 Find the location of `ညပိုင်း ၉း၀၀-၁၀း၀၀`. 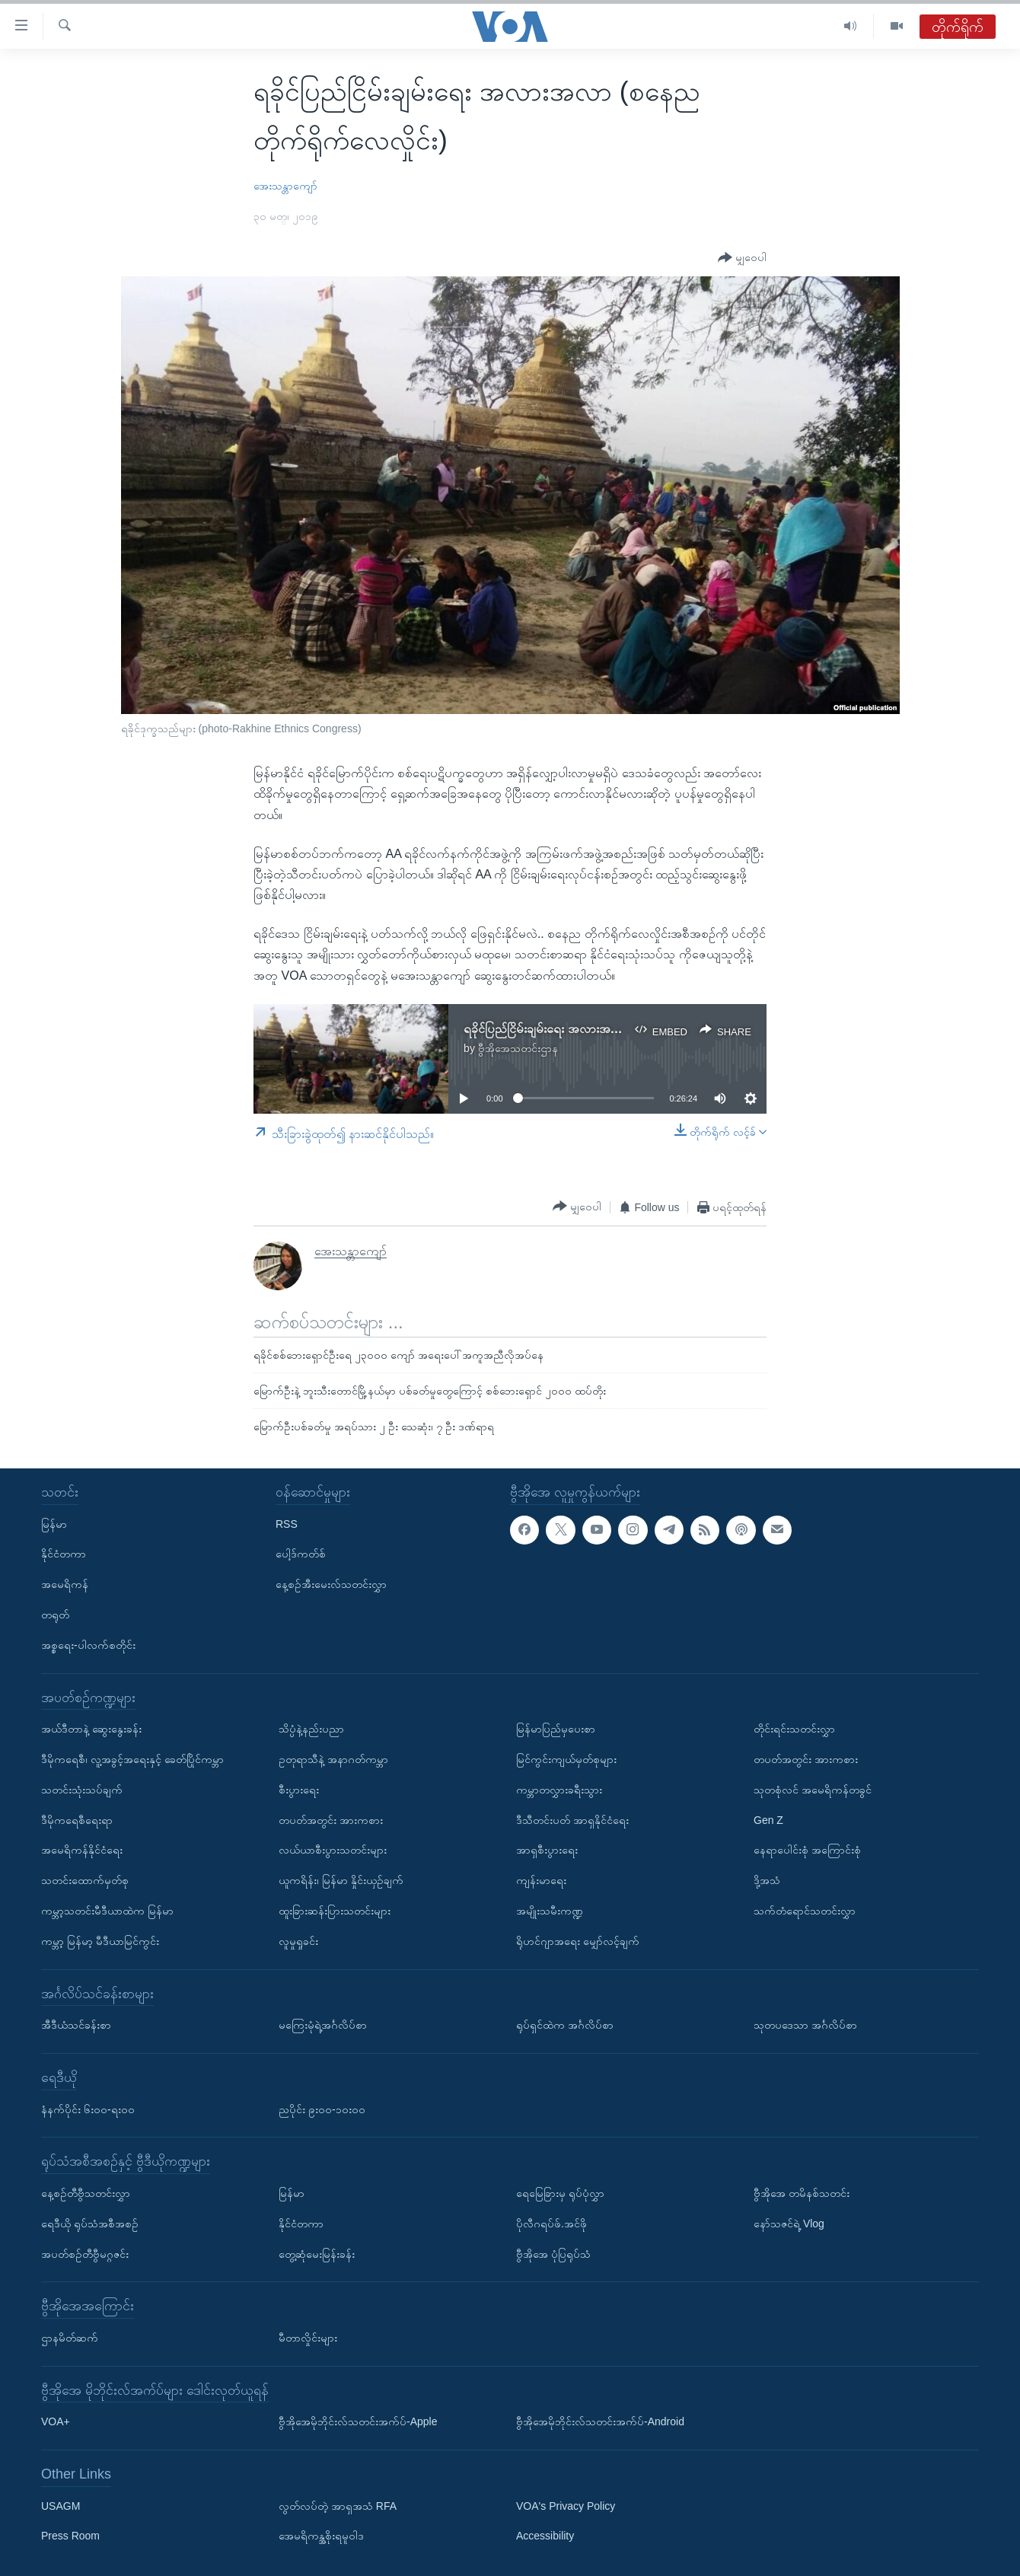

ညပိုင်း ၉း၀၀-၁၀း၀၀ is located at coordinates (322, 2109).